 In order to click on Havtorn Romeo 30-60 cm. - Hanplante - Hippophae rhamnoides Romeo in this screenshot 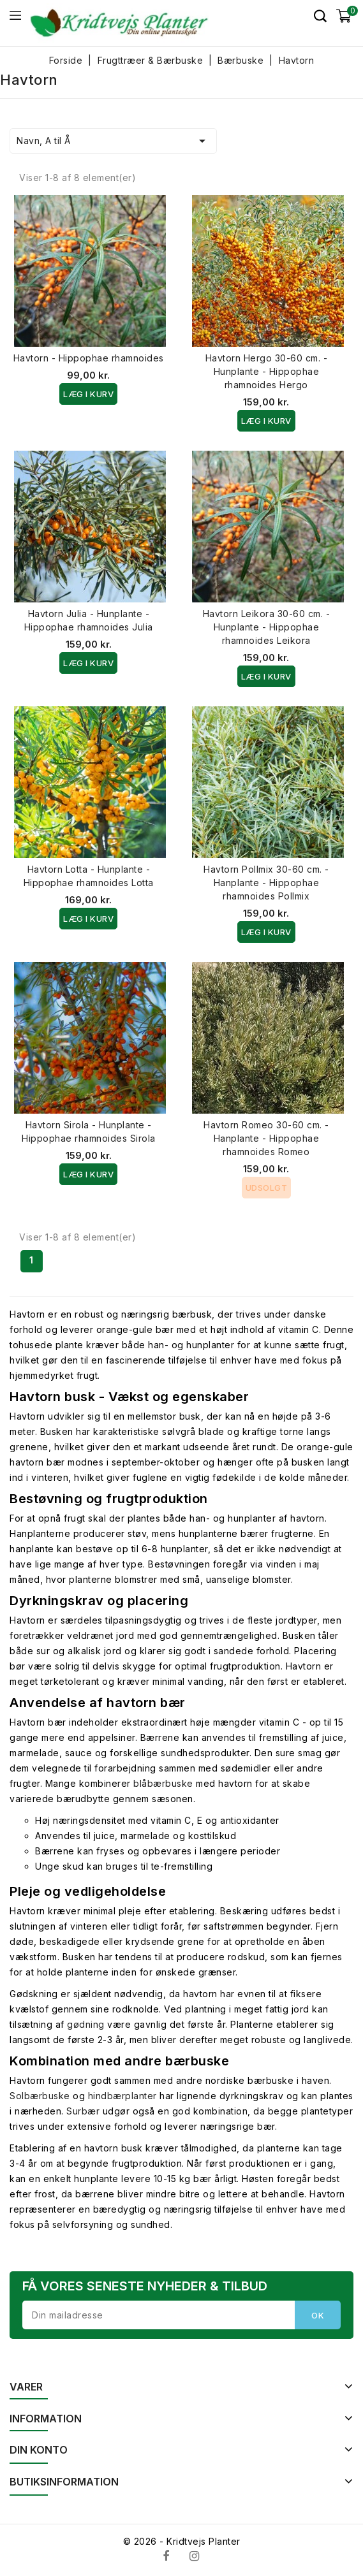, I will do `click(266, 1138)`.